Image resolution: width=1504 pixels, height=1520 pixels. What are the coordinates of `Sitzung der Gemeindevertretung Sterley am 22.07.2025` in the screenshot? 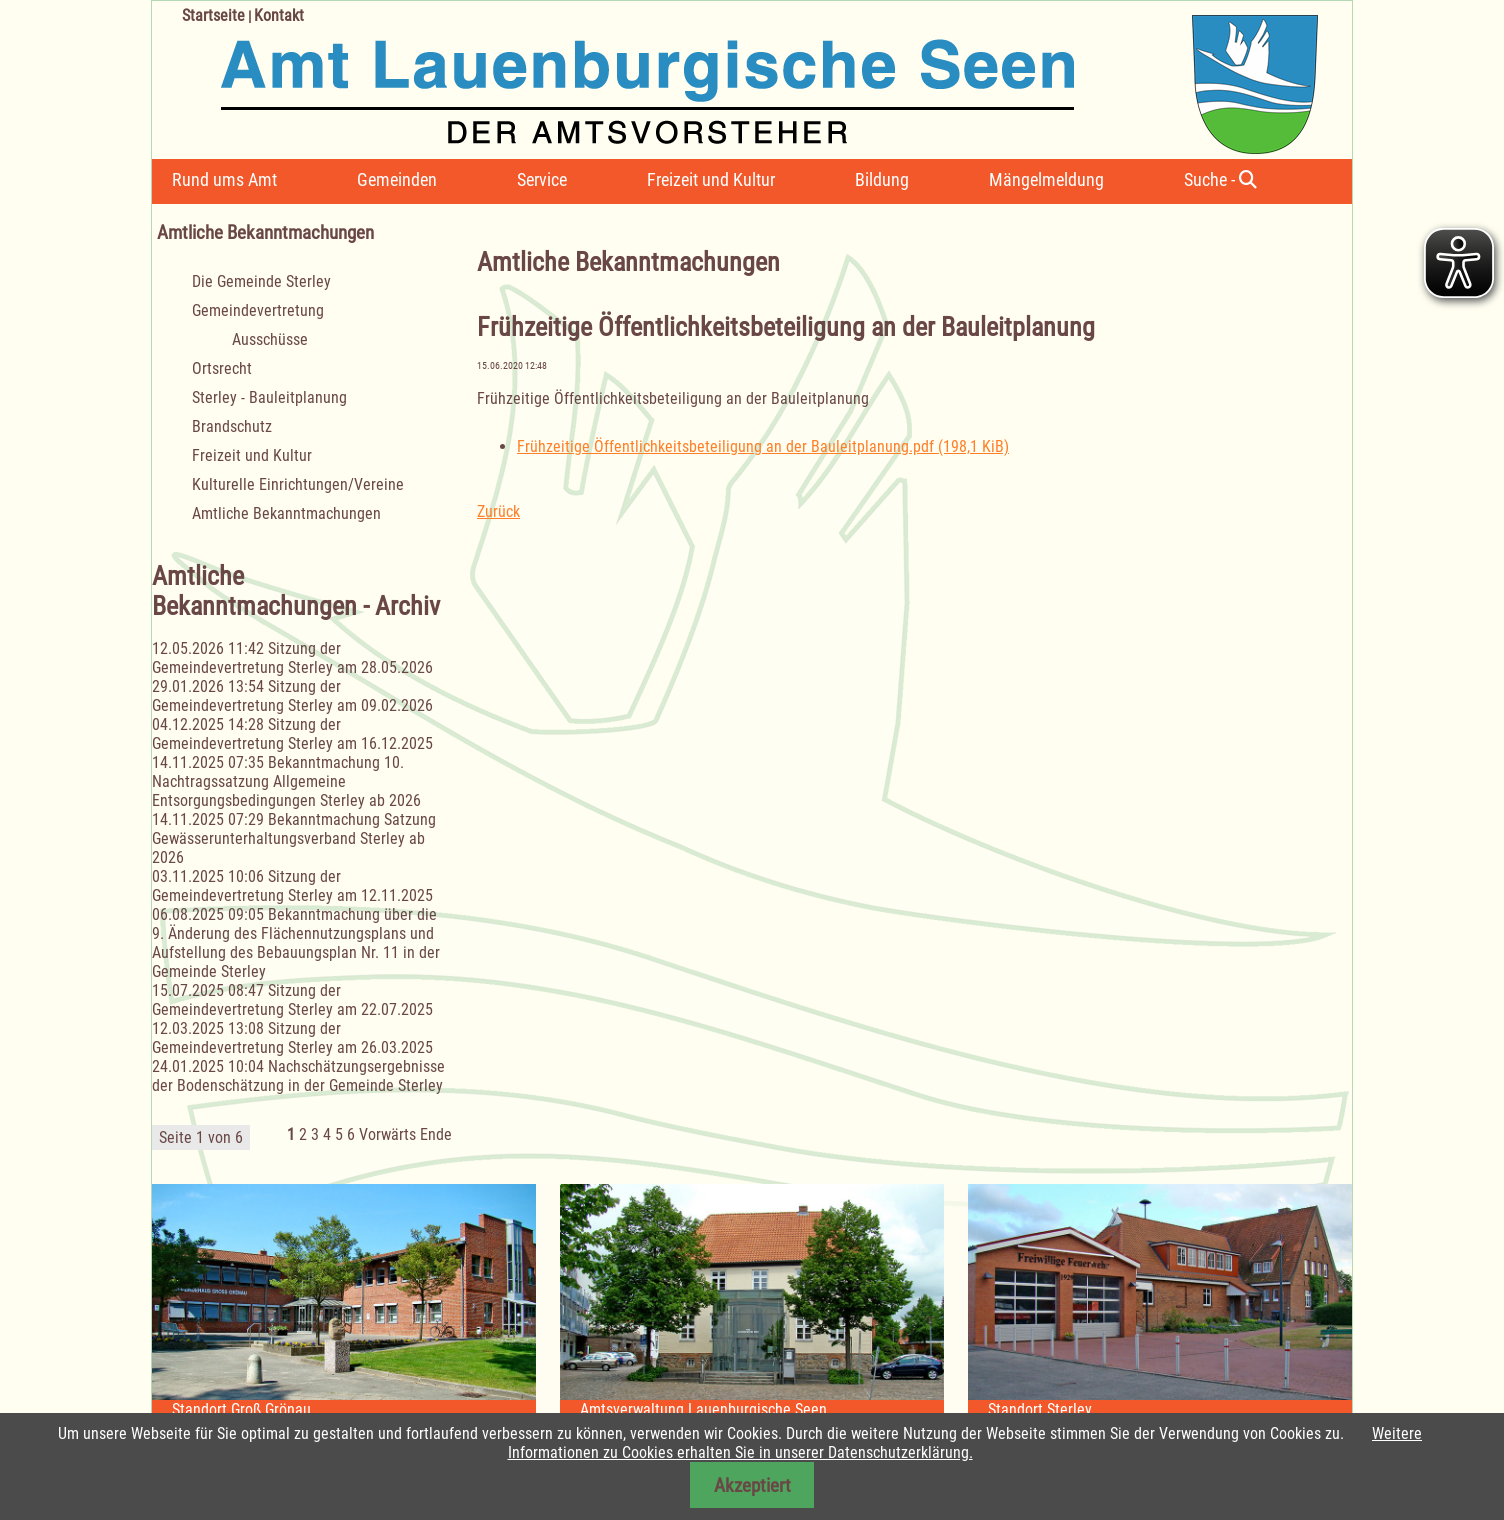 It's located at (292, 1000).